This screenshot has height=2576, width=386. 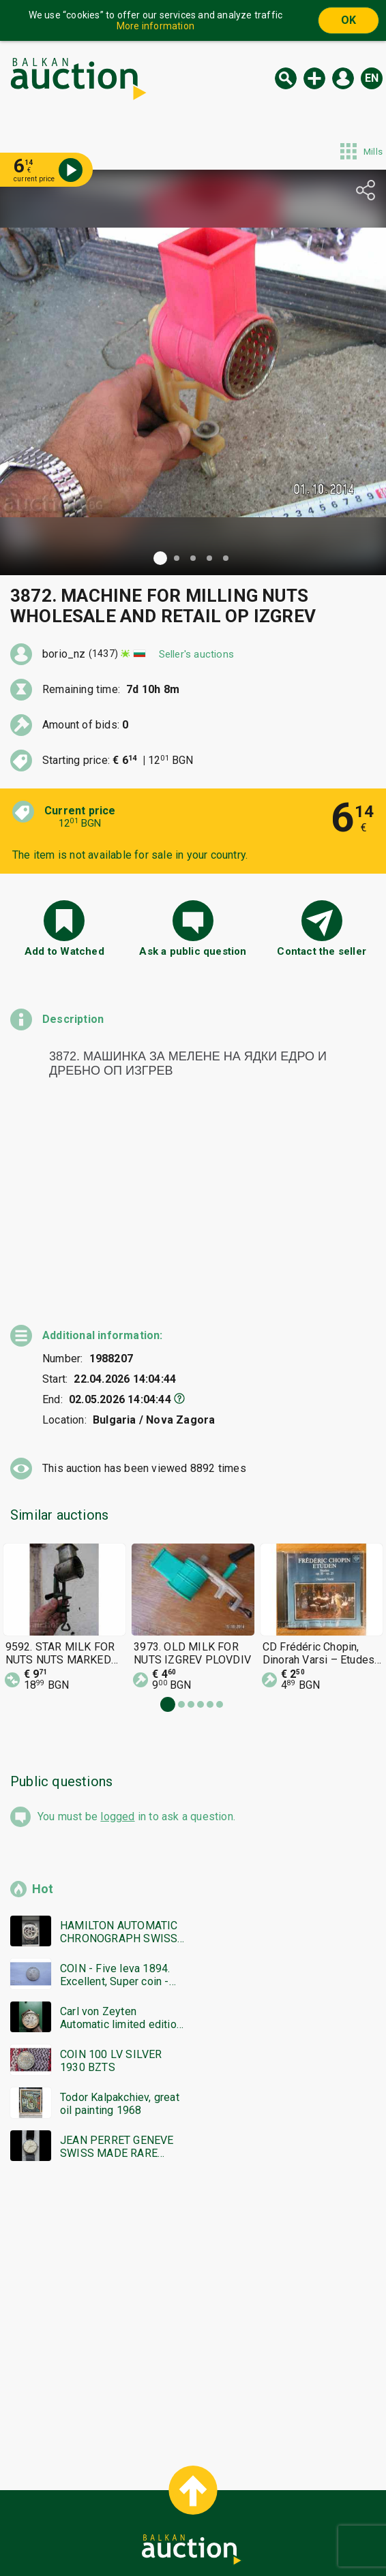 I want to click on OK, so click(x=348, y=20).